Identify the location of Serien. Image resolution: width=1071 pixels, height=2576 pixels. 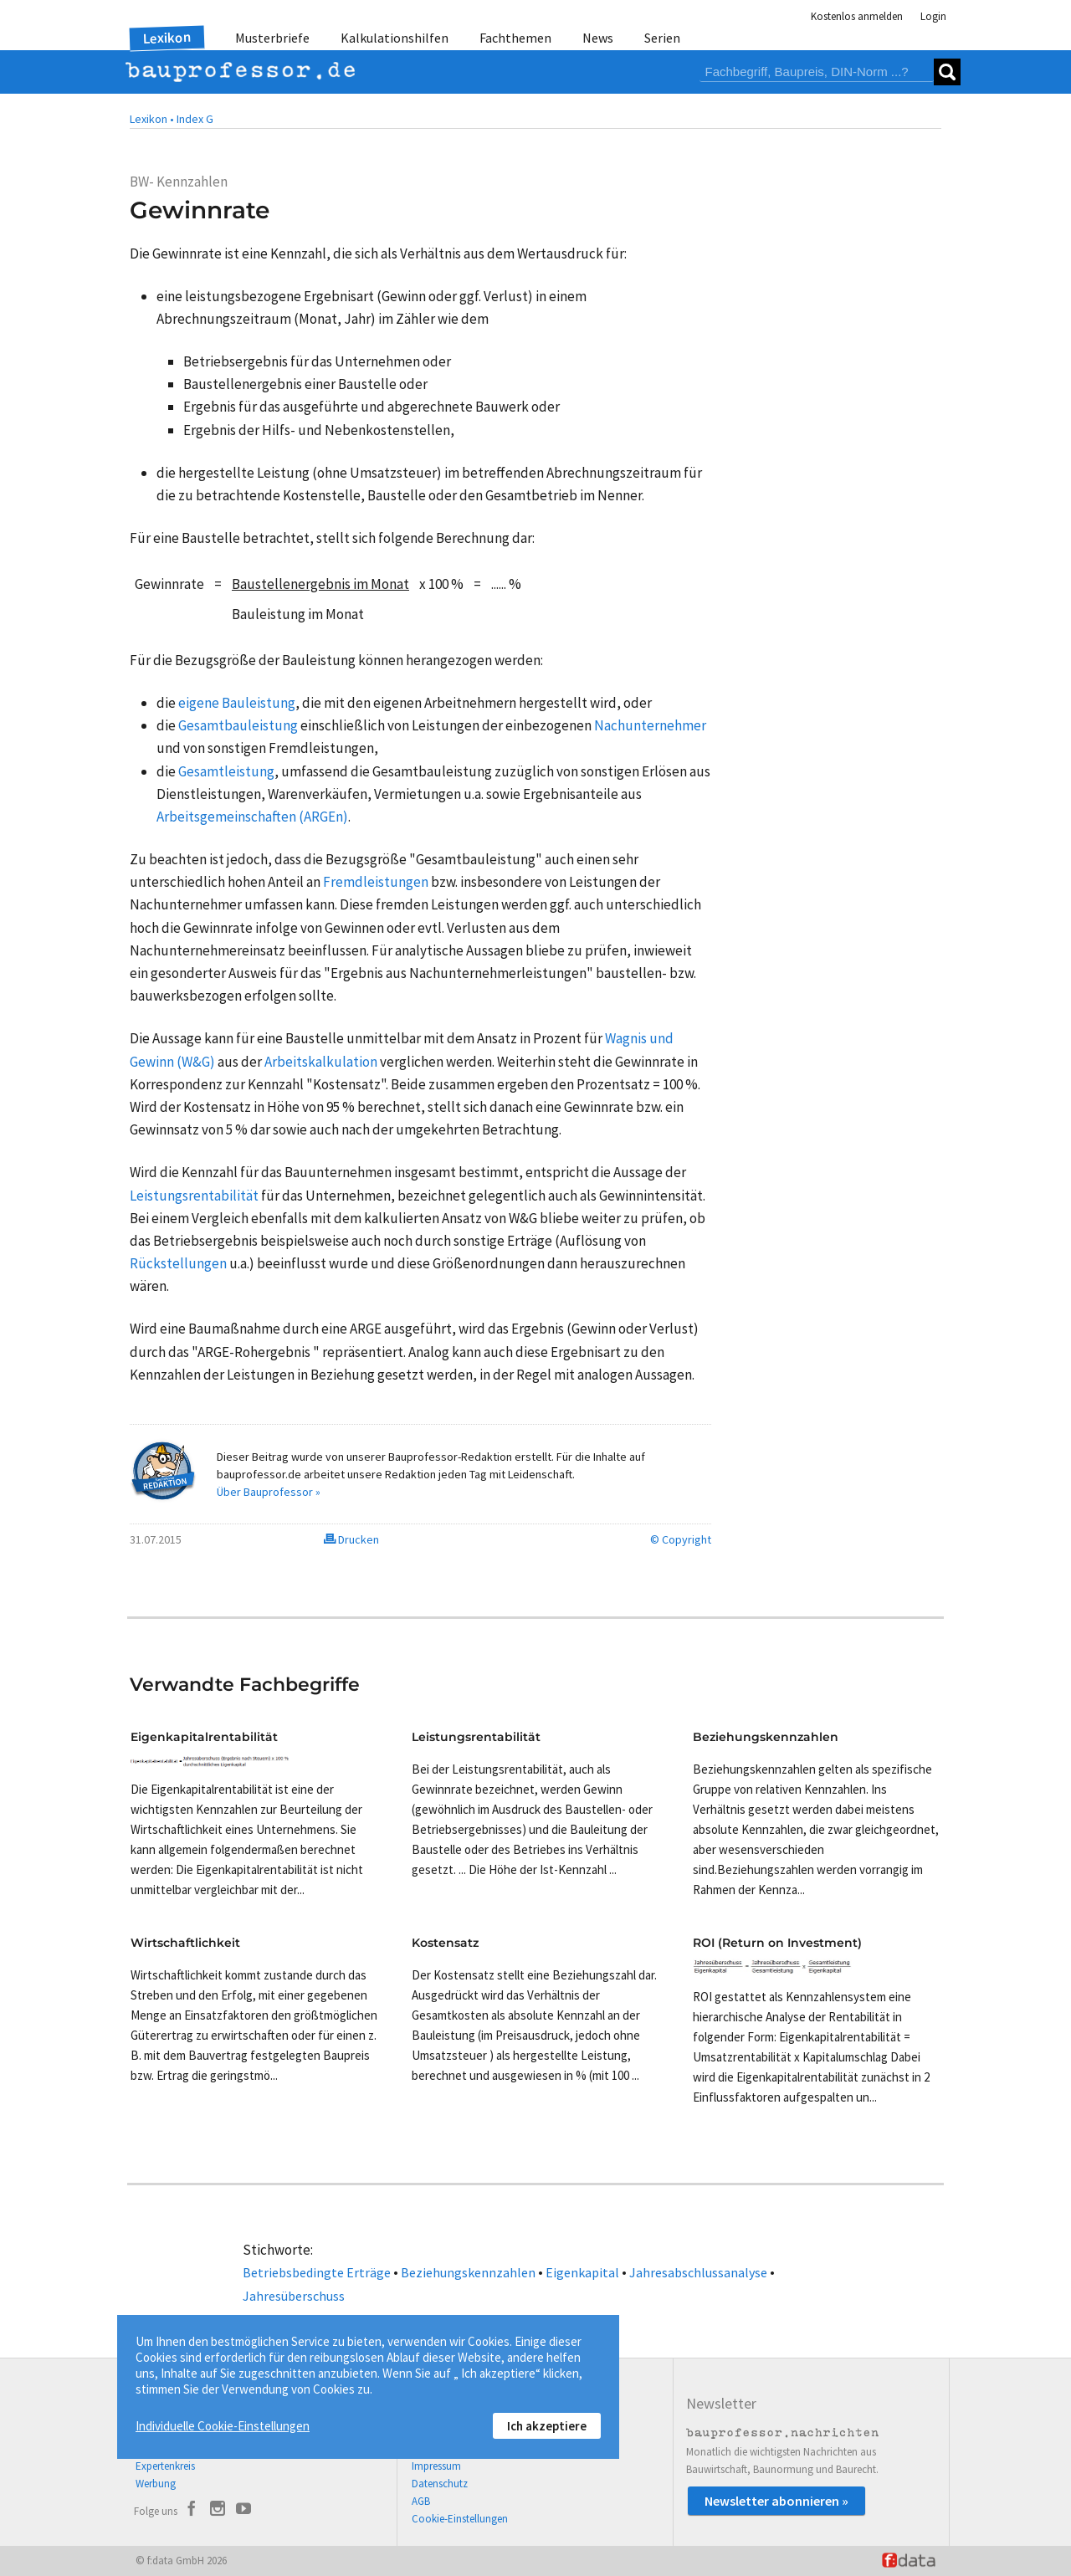
(662, 37).